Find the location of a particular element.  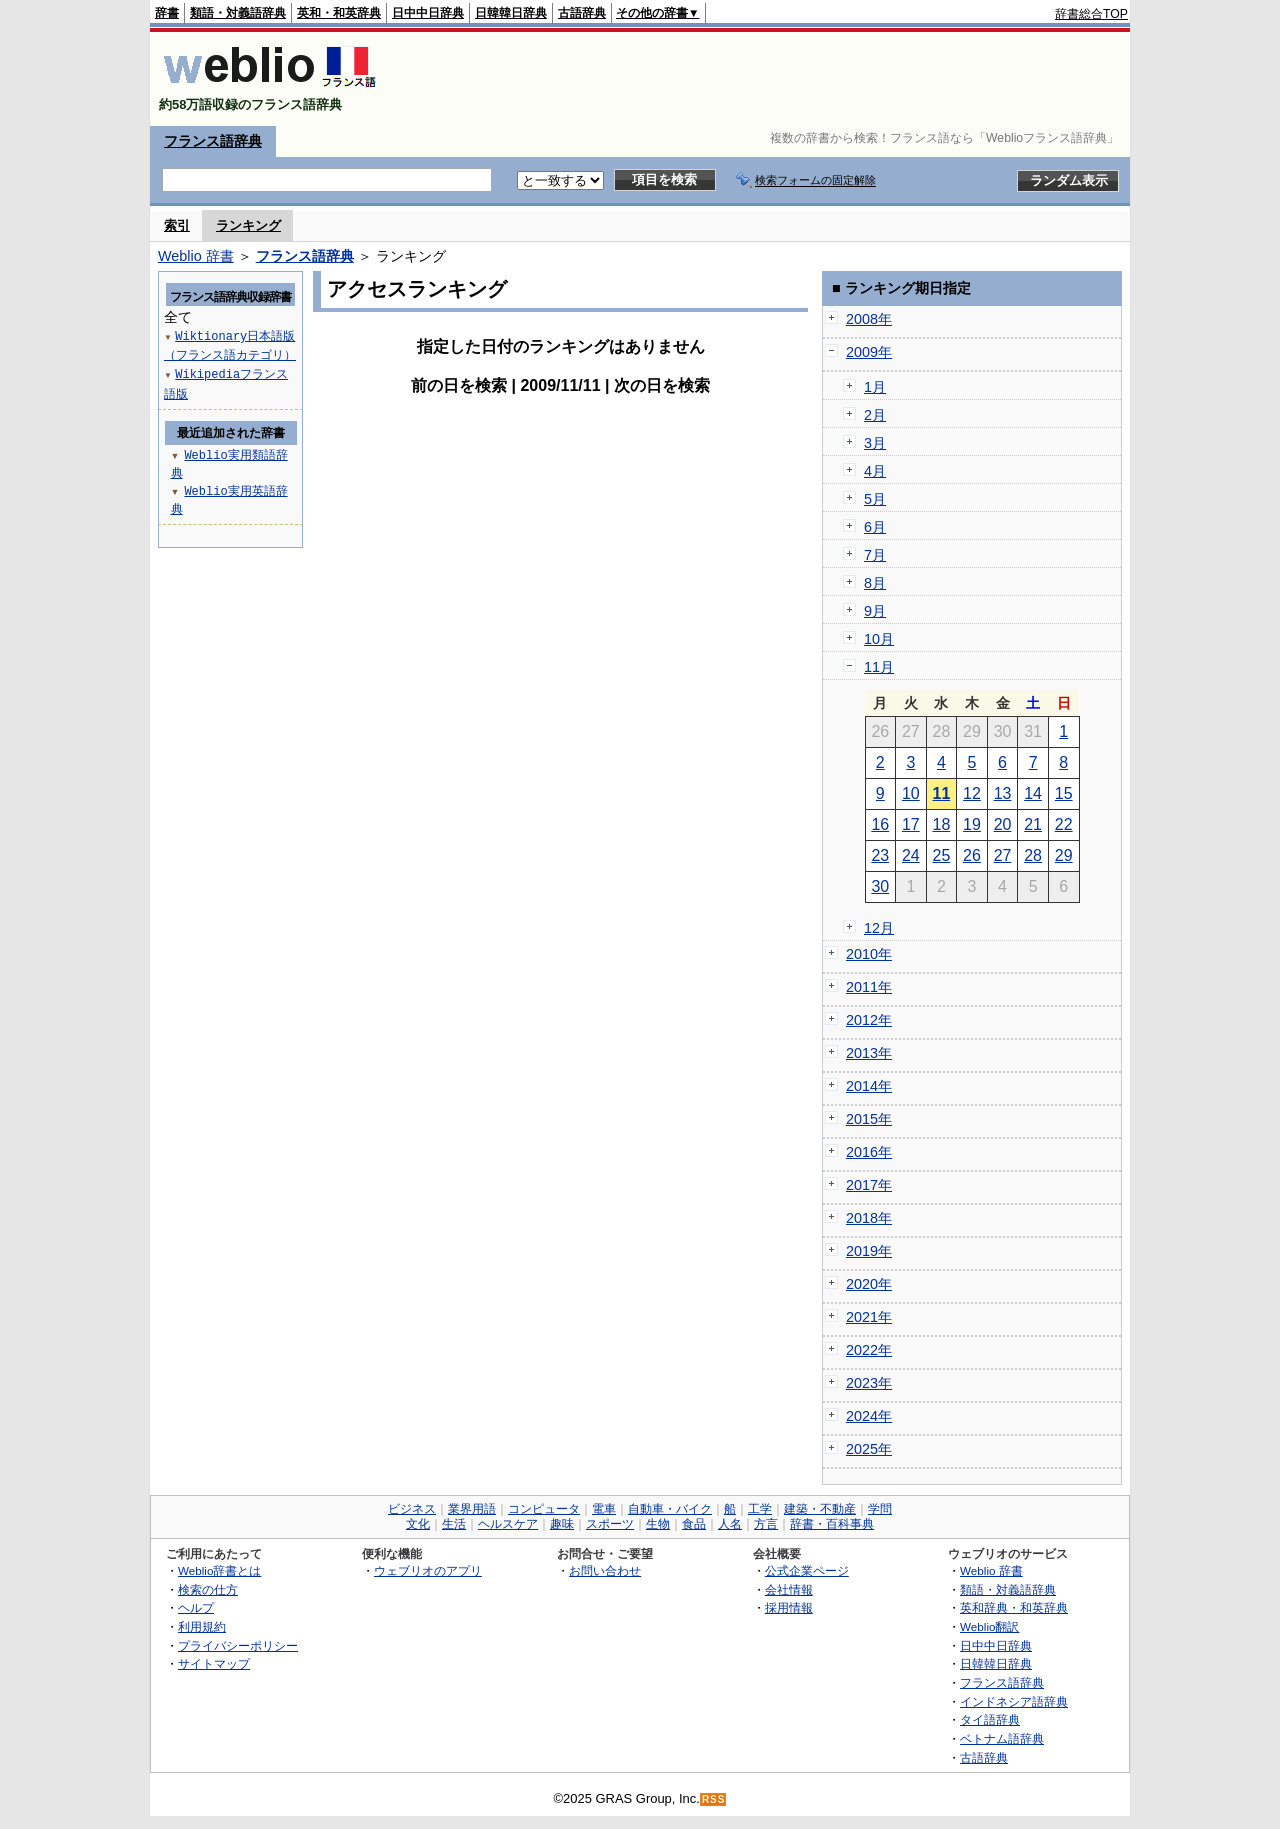

2016年 is located at coordinates (869, 1152).